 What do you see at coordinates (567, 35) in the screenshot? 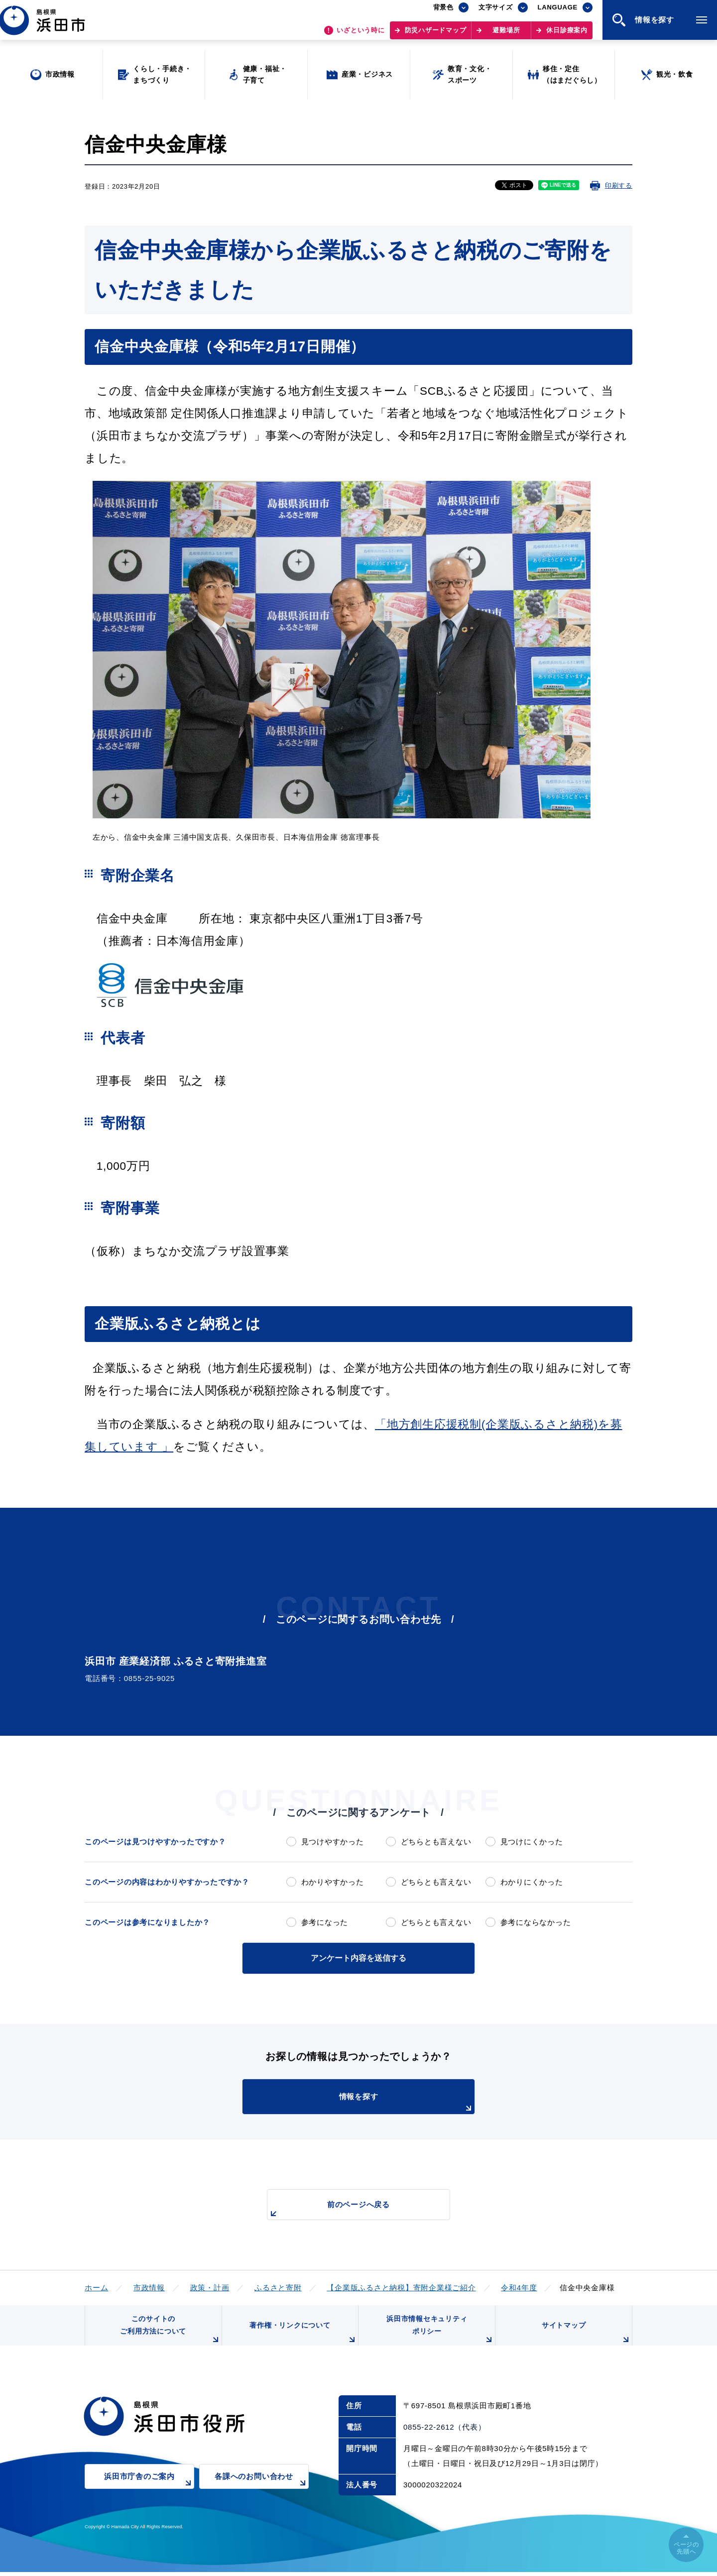
I see `休日診療案内` at bounding box center [567, 35].